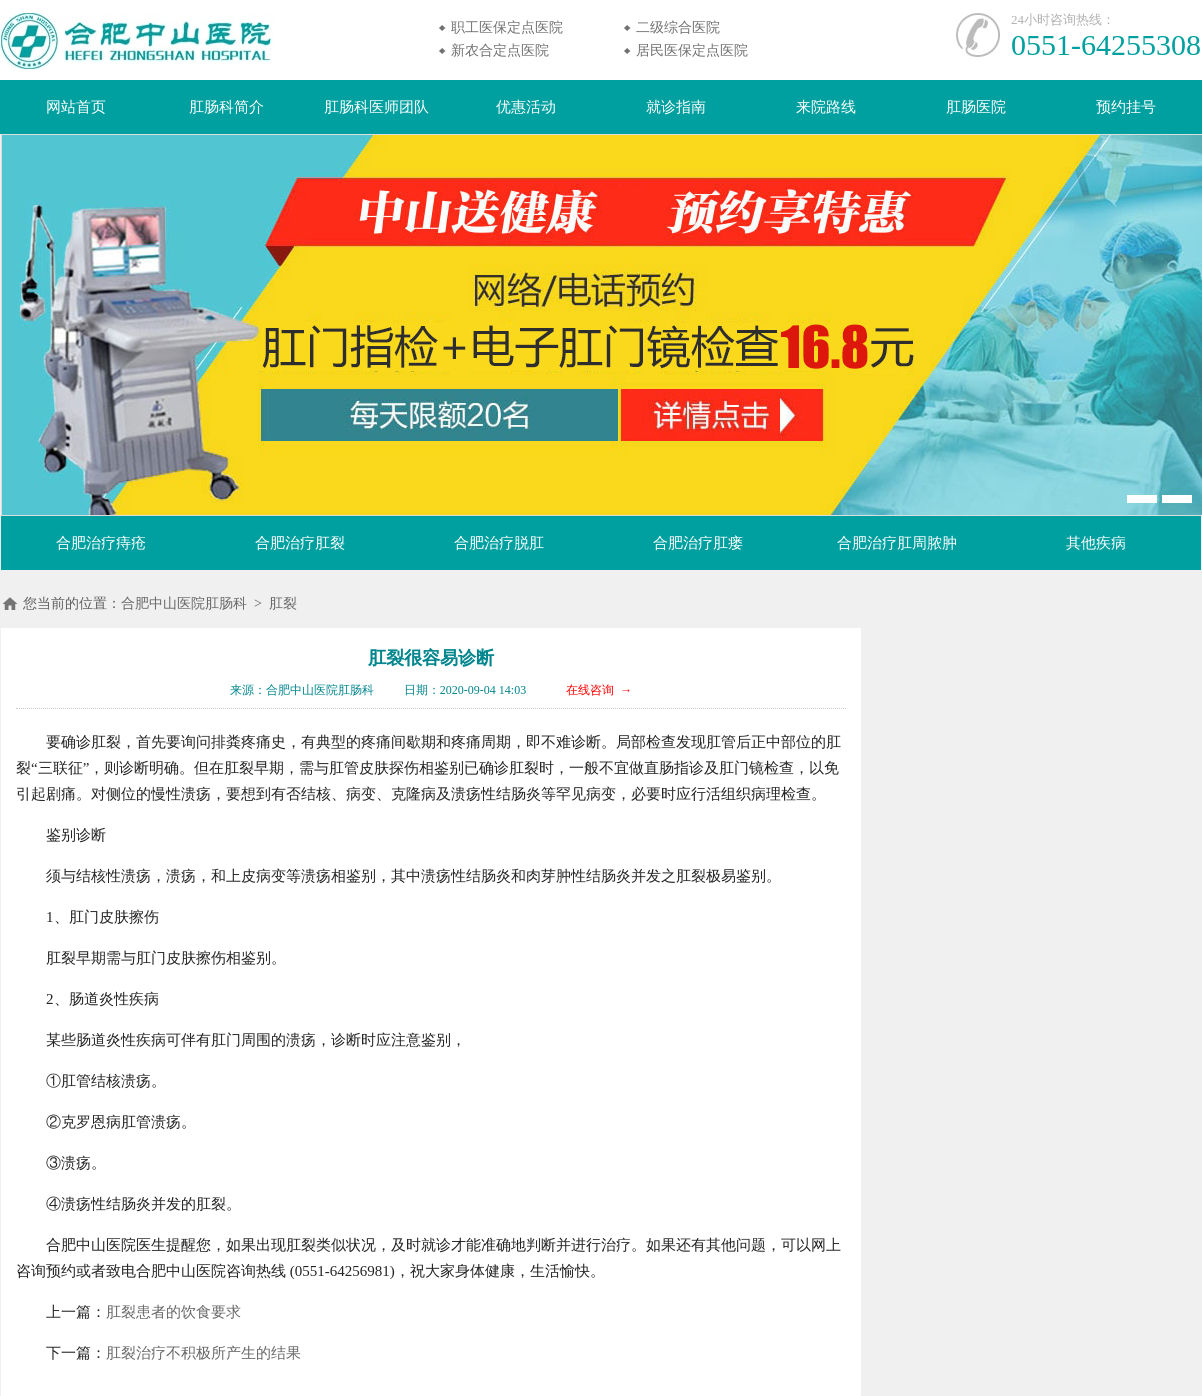 The height and width of the screenshot is (1396, 1202). Describe the element at coordinates (676, 107) in the screenshot. I see `就诊指南` at that location.